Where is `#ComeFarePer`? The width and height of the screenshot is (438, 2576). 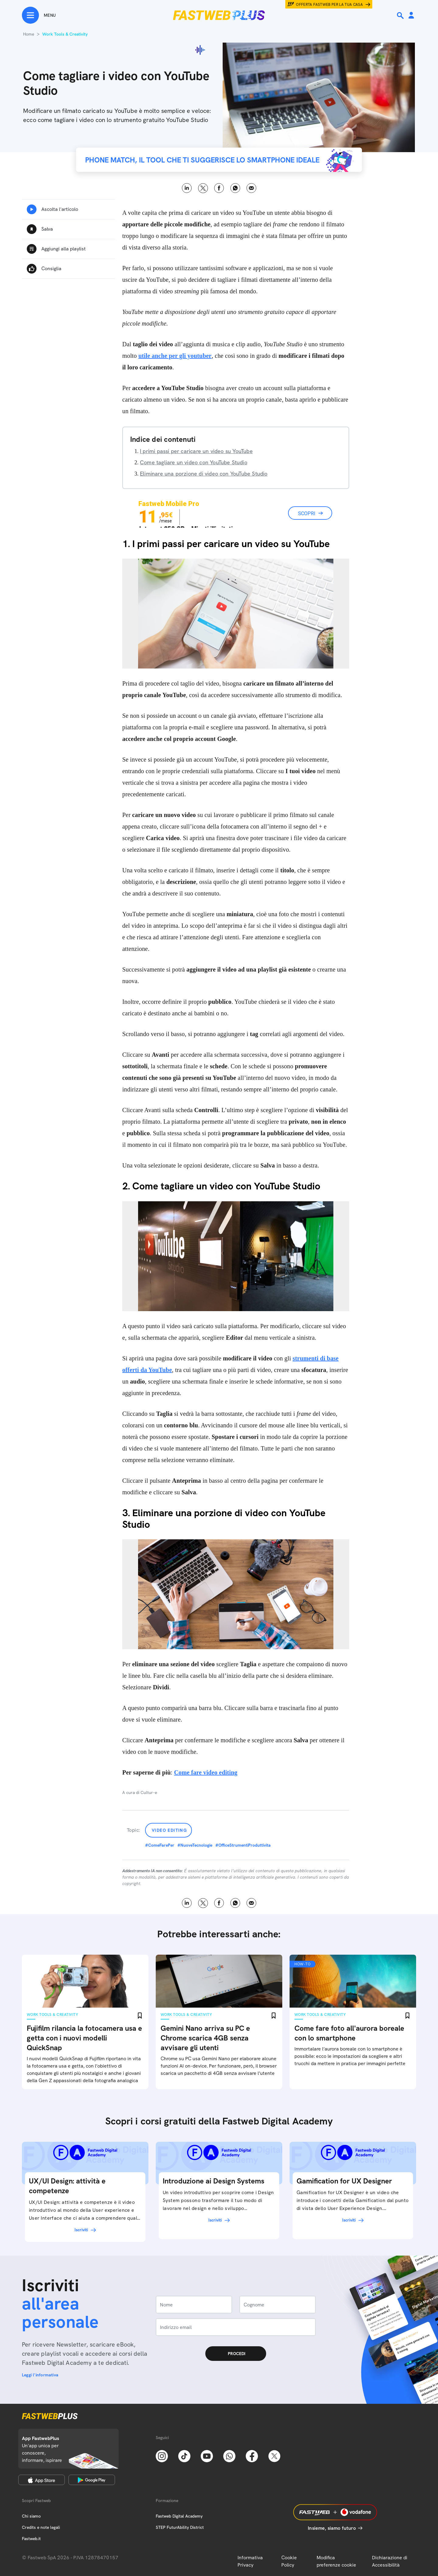
#ComeFarePer is located at coordinates (159, 1845).